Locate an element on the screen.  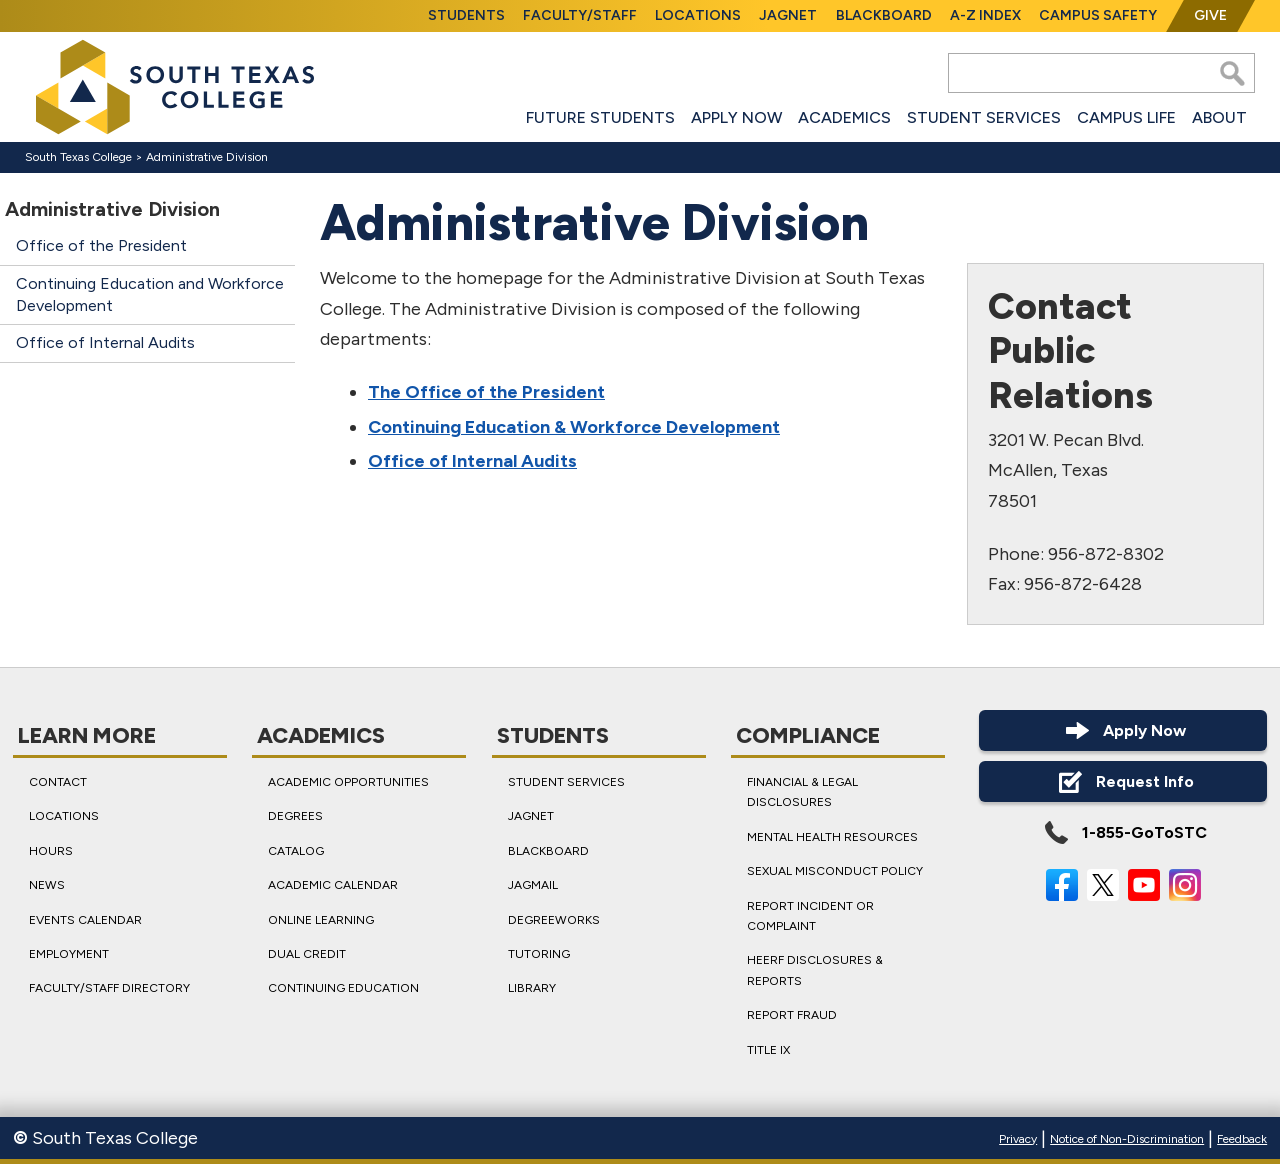
About is located at coordinates (1219, 117).